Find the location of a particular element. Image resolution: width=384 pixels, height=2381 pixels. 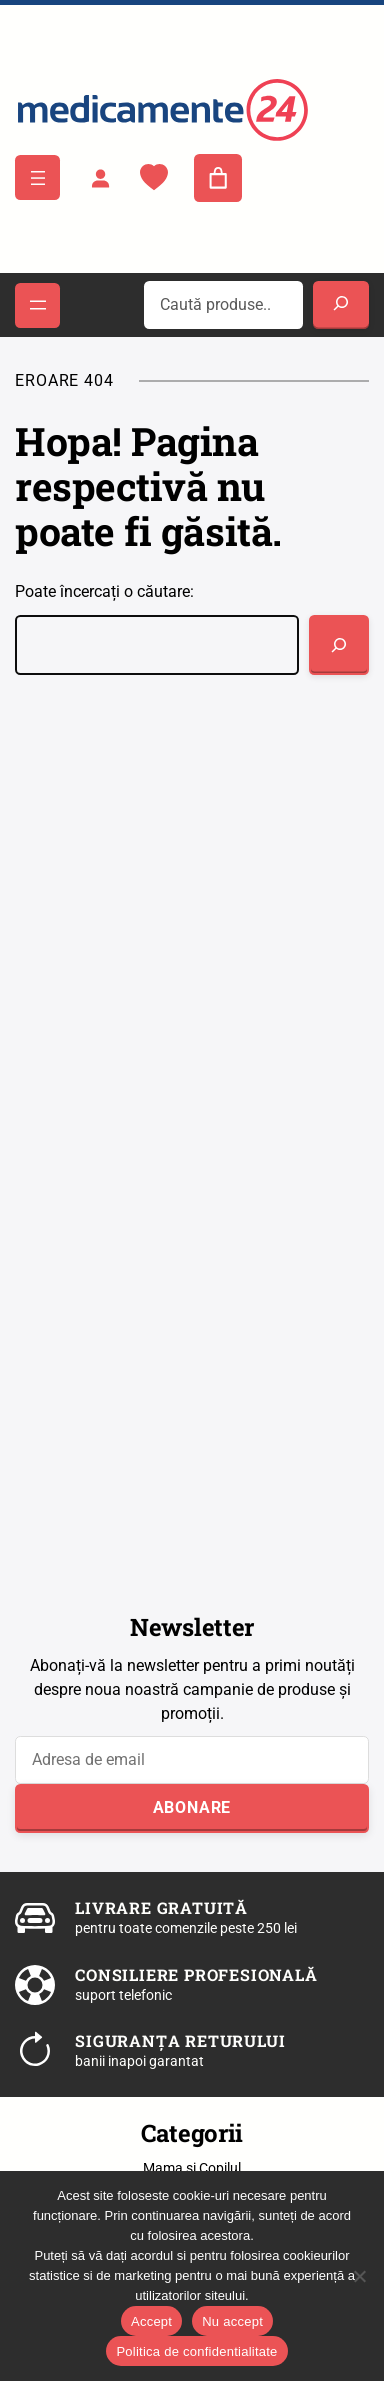

[Număr de produse în coș: 0] is located at coordinates (218, 178).